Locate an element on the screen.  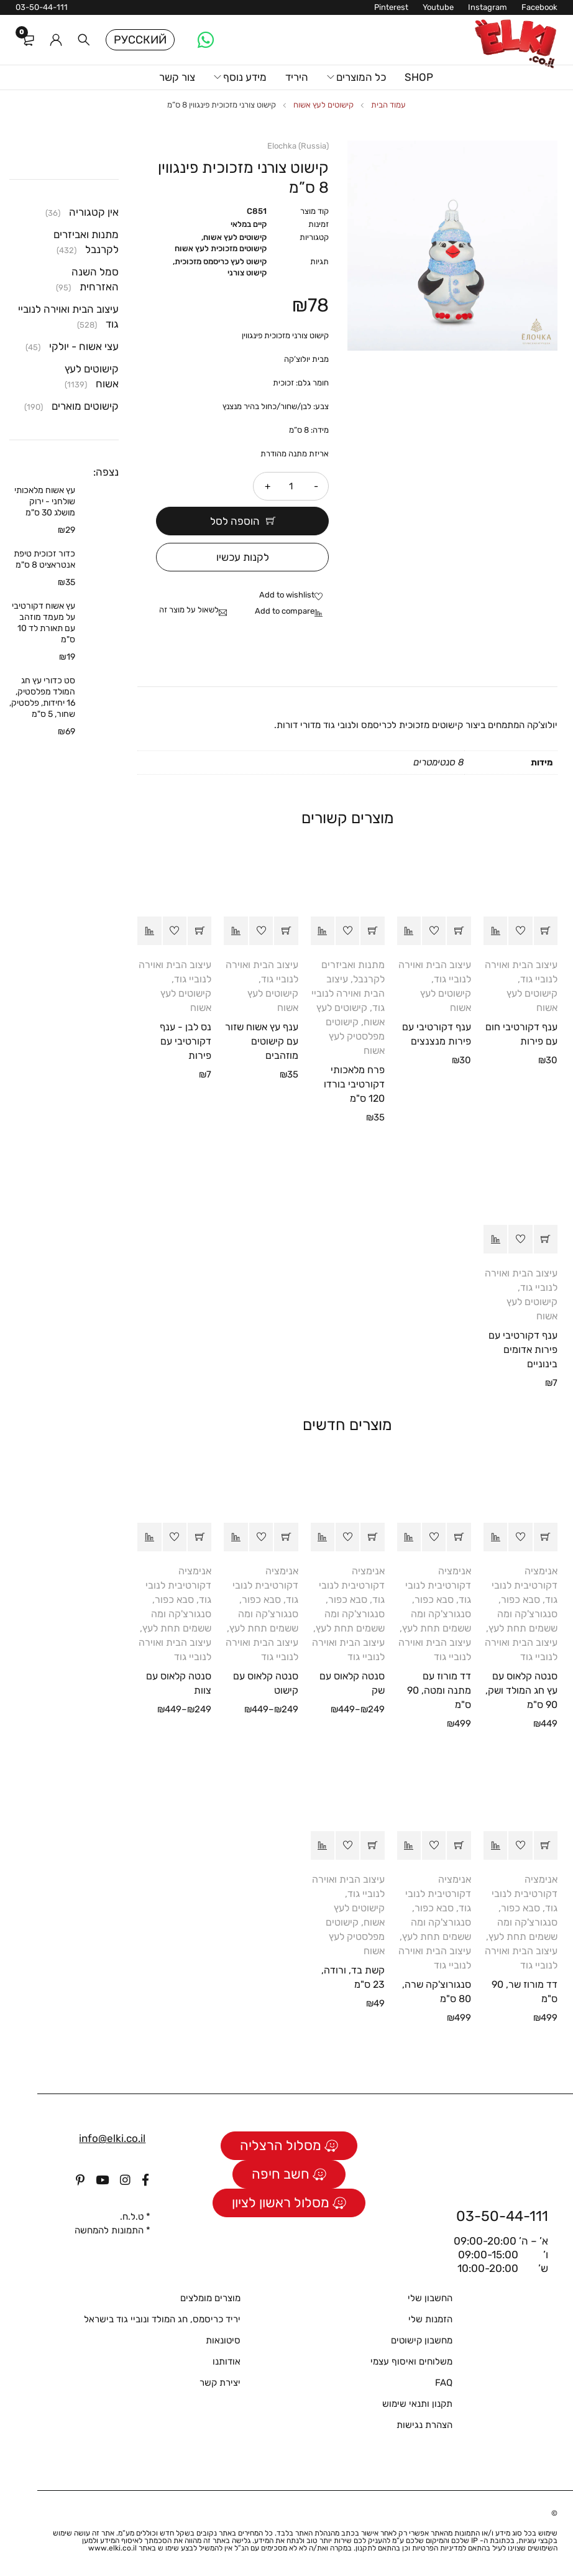
קישוטים מפלסטיק לעץ אשוח is located at coordinates (355, 1035).